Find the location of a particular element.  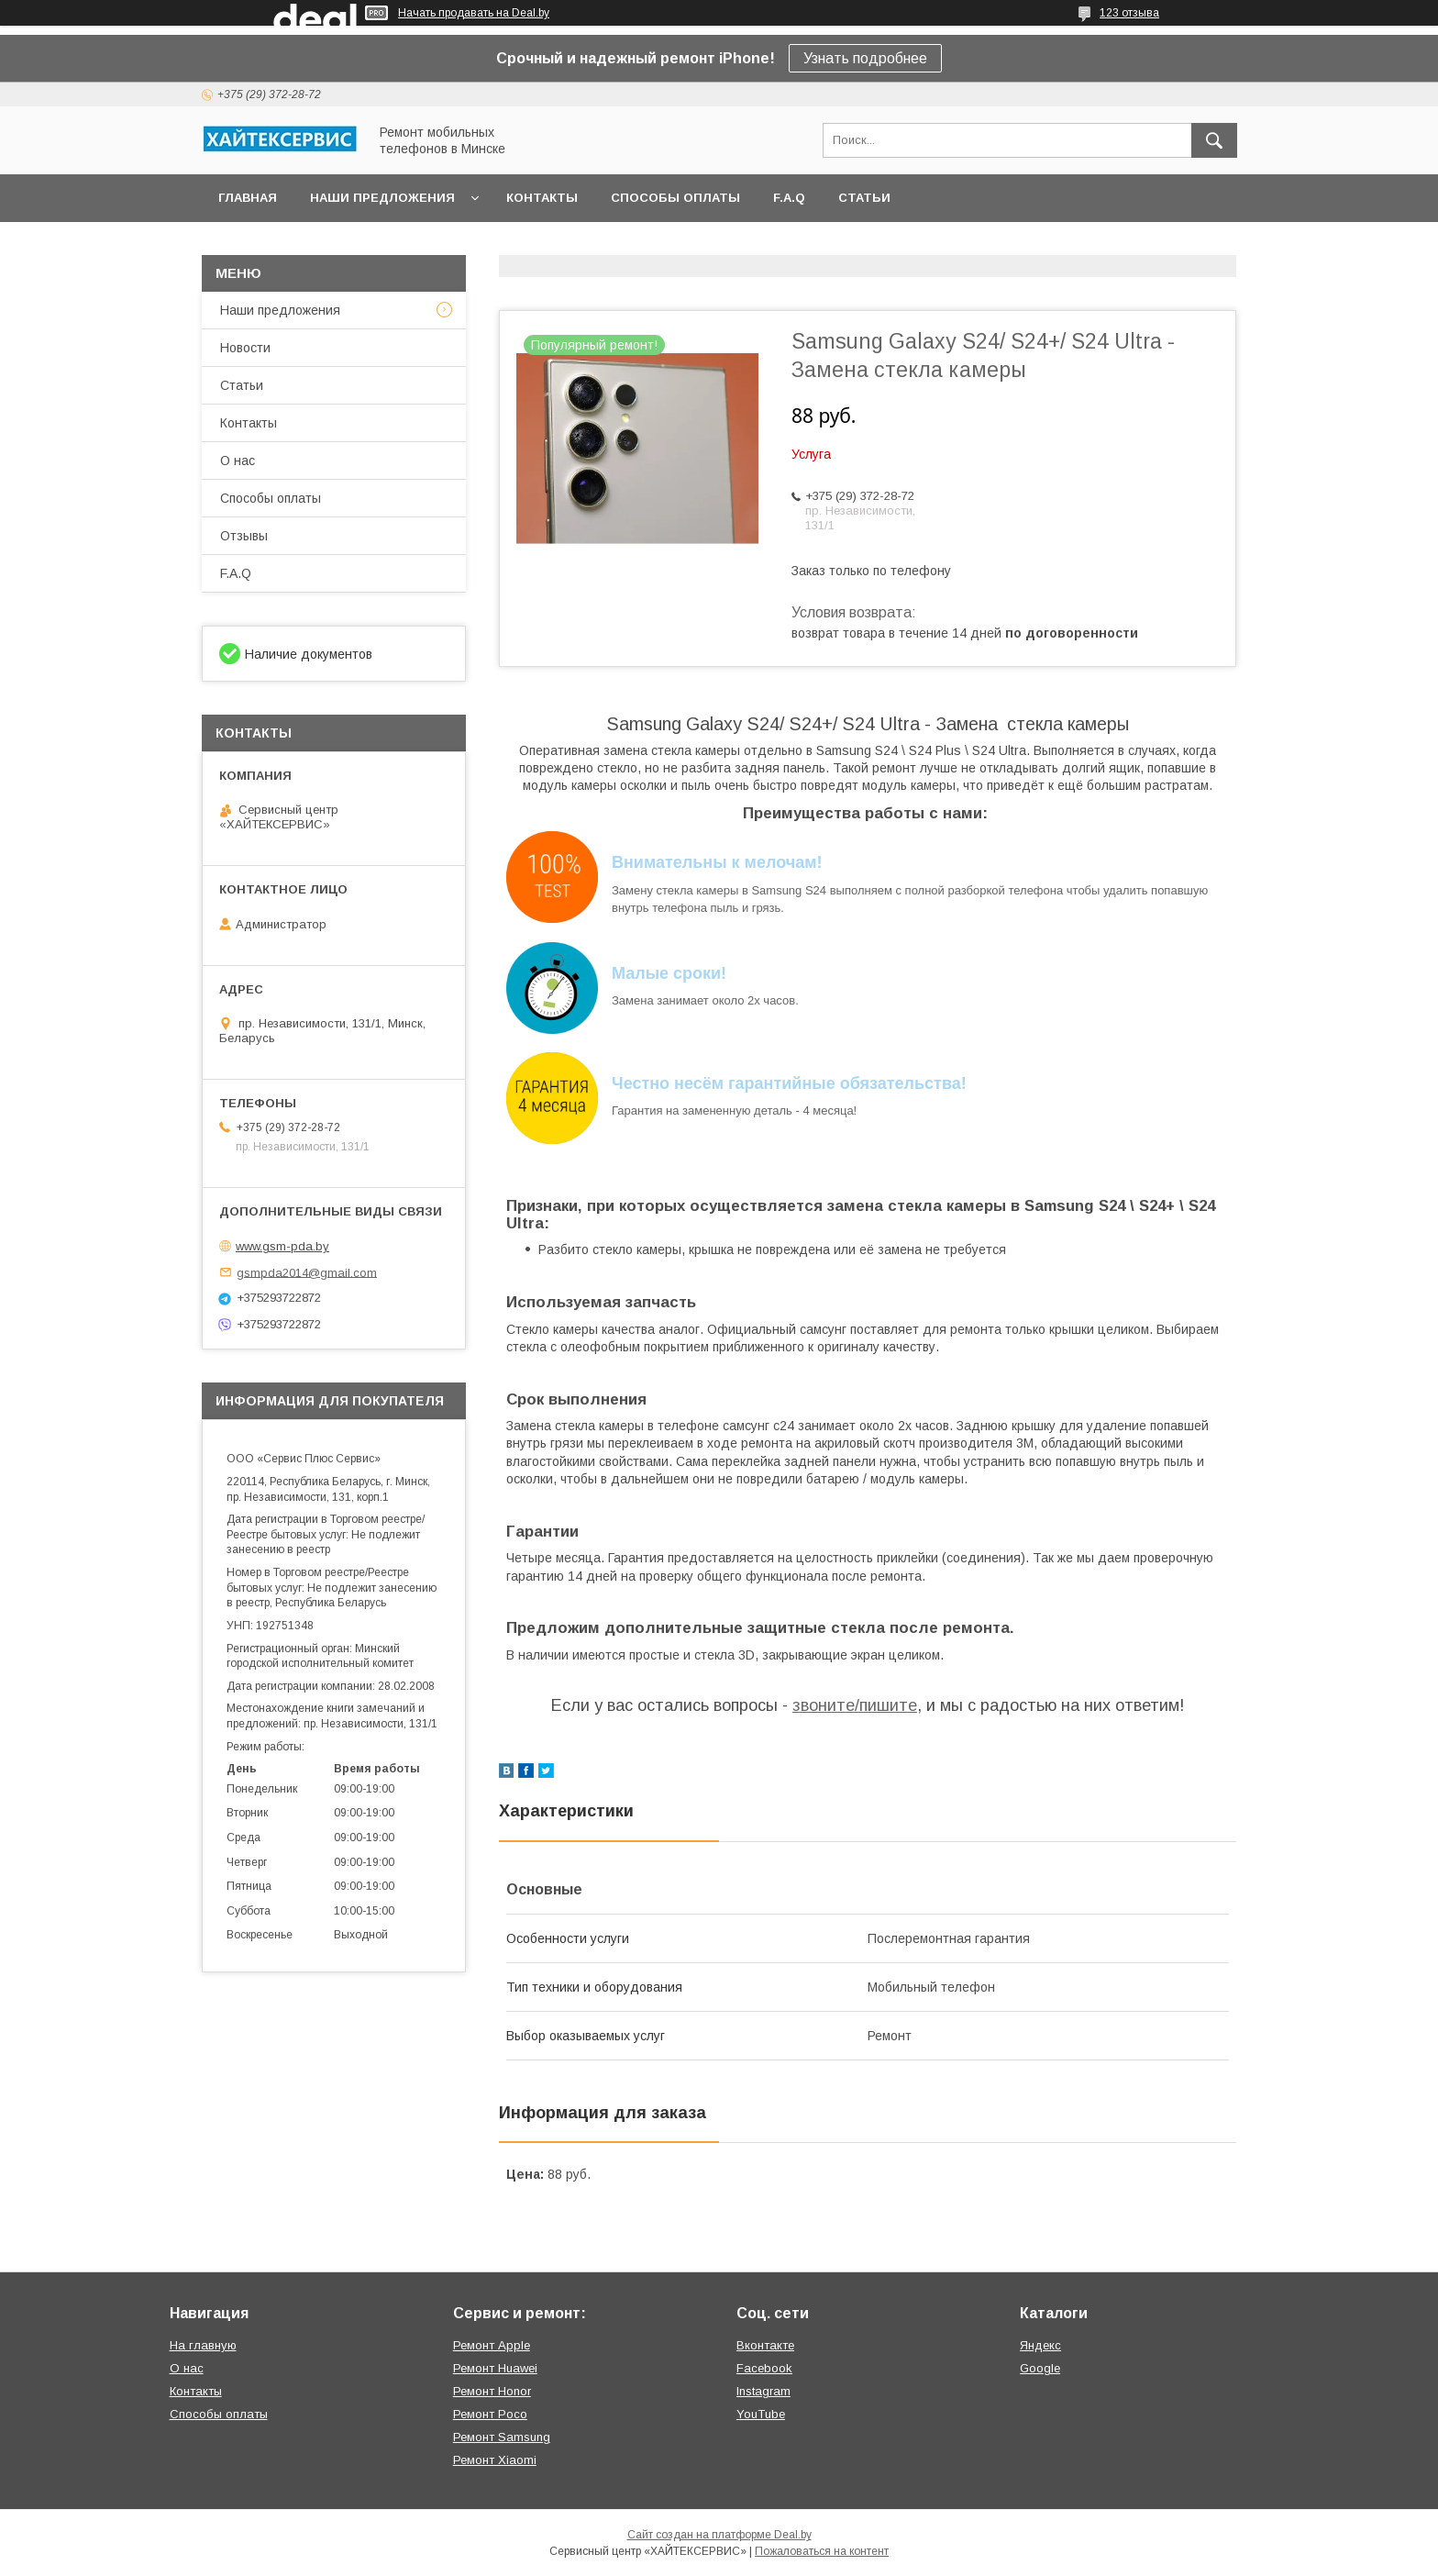

Вконтакте is located at coordinates (765, 2345).